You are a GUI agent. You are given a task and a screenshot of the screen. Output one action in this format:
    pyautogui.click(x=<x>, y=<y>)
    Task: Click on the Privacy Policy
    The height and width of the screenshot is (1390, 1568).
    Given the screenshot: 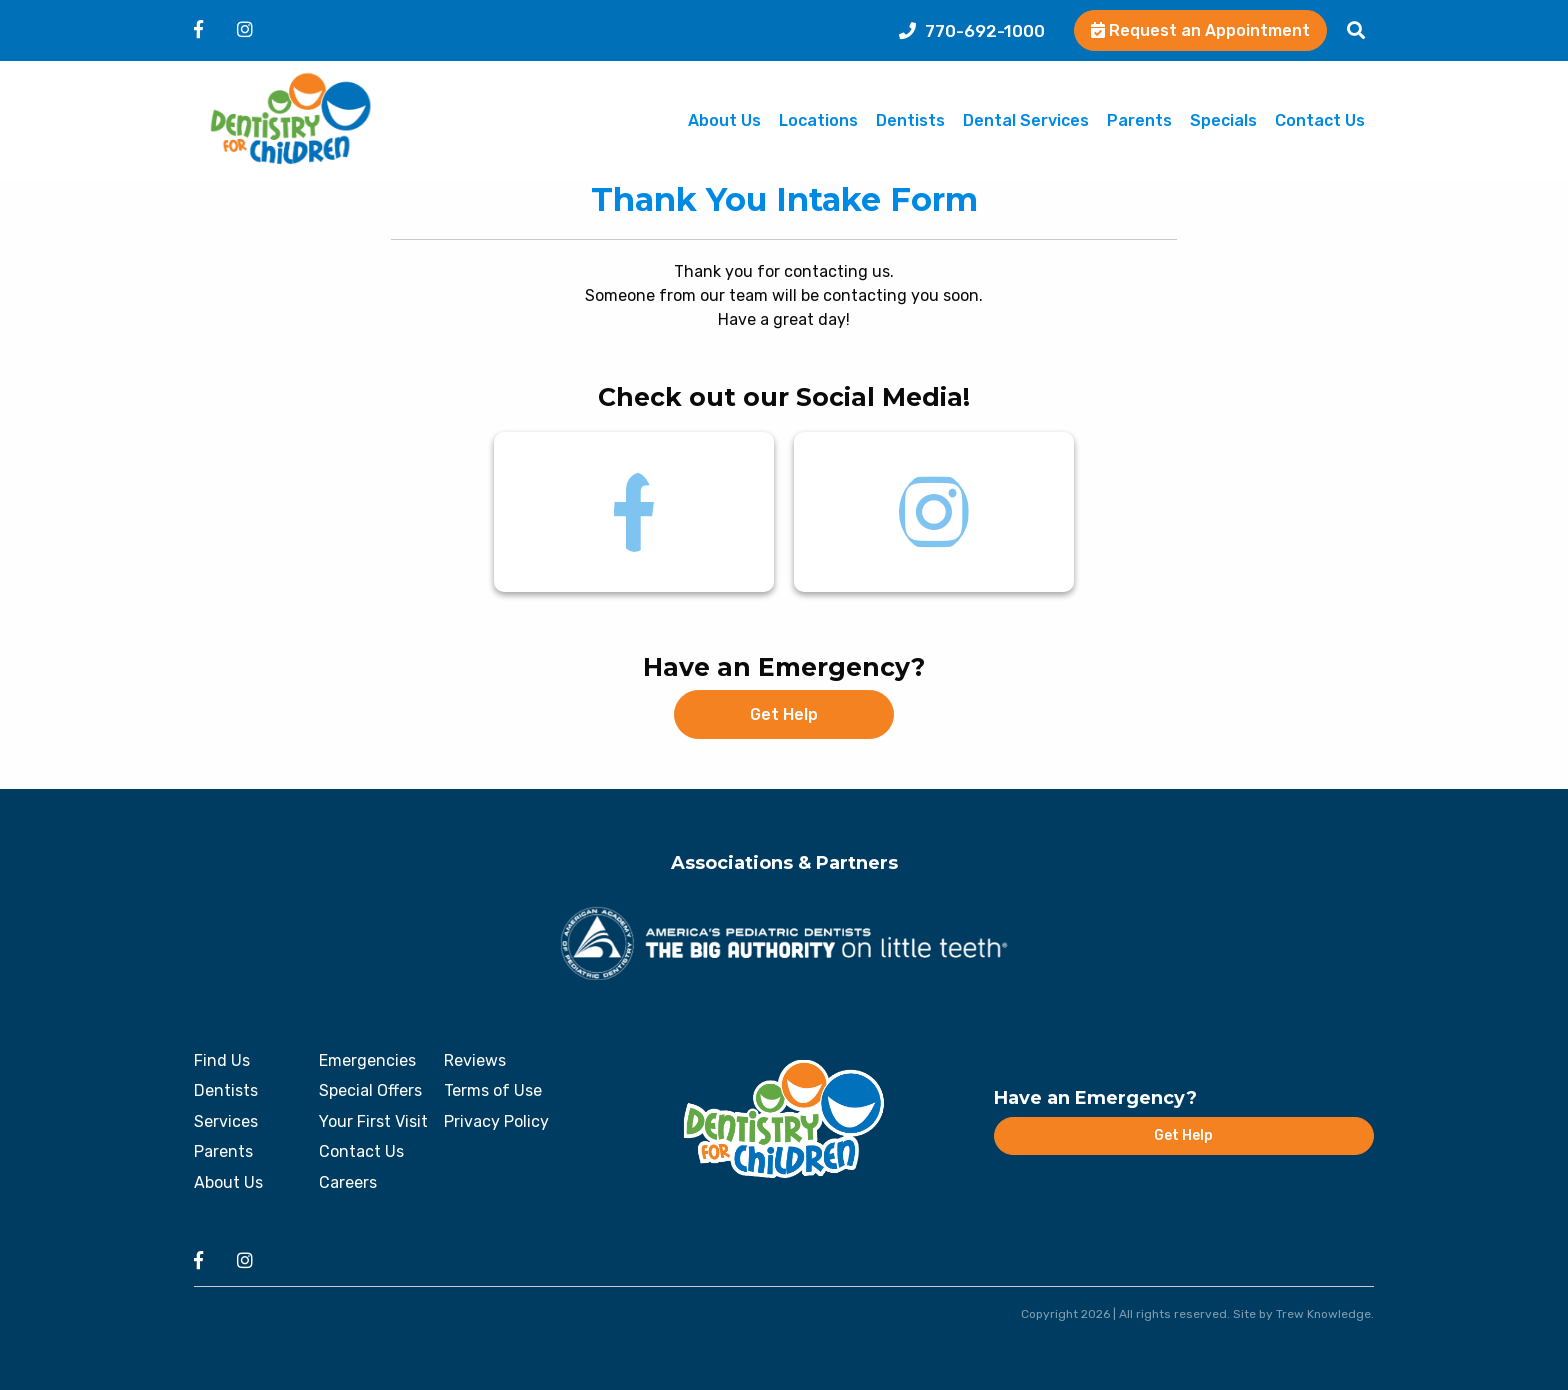 What is the action you would take?
    pyautogui.click(x=496, y=1121)
    